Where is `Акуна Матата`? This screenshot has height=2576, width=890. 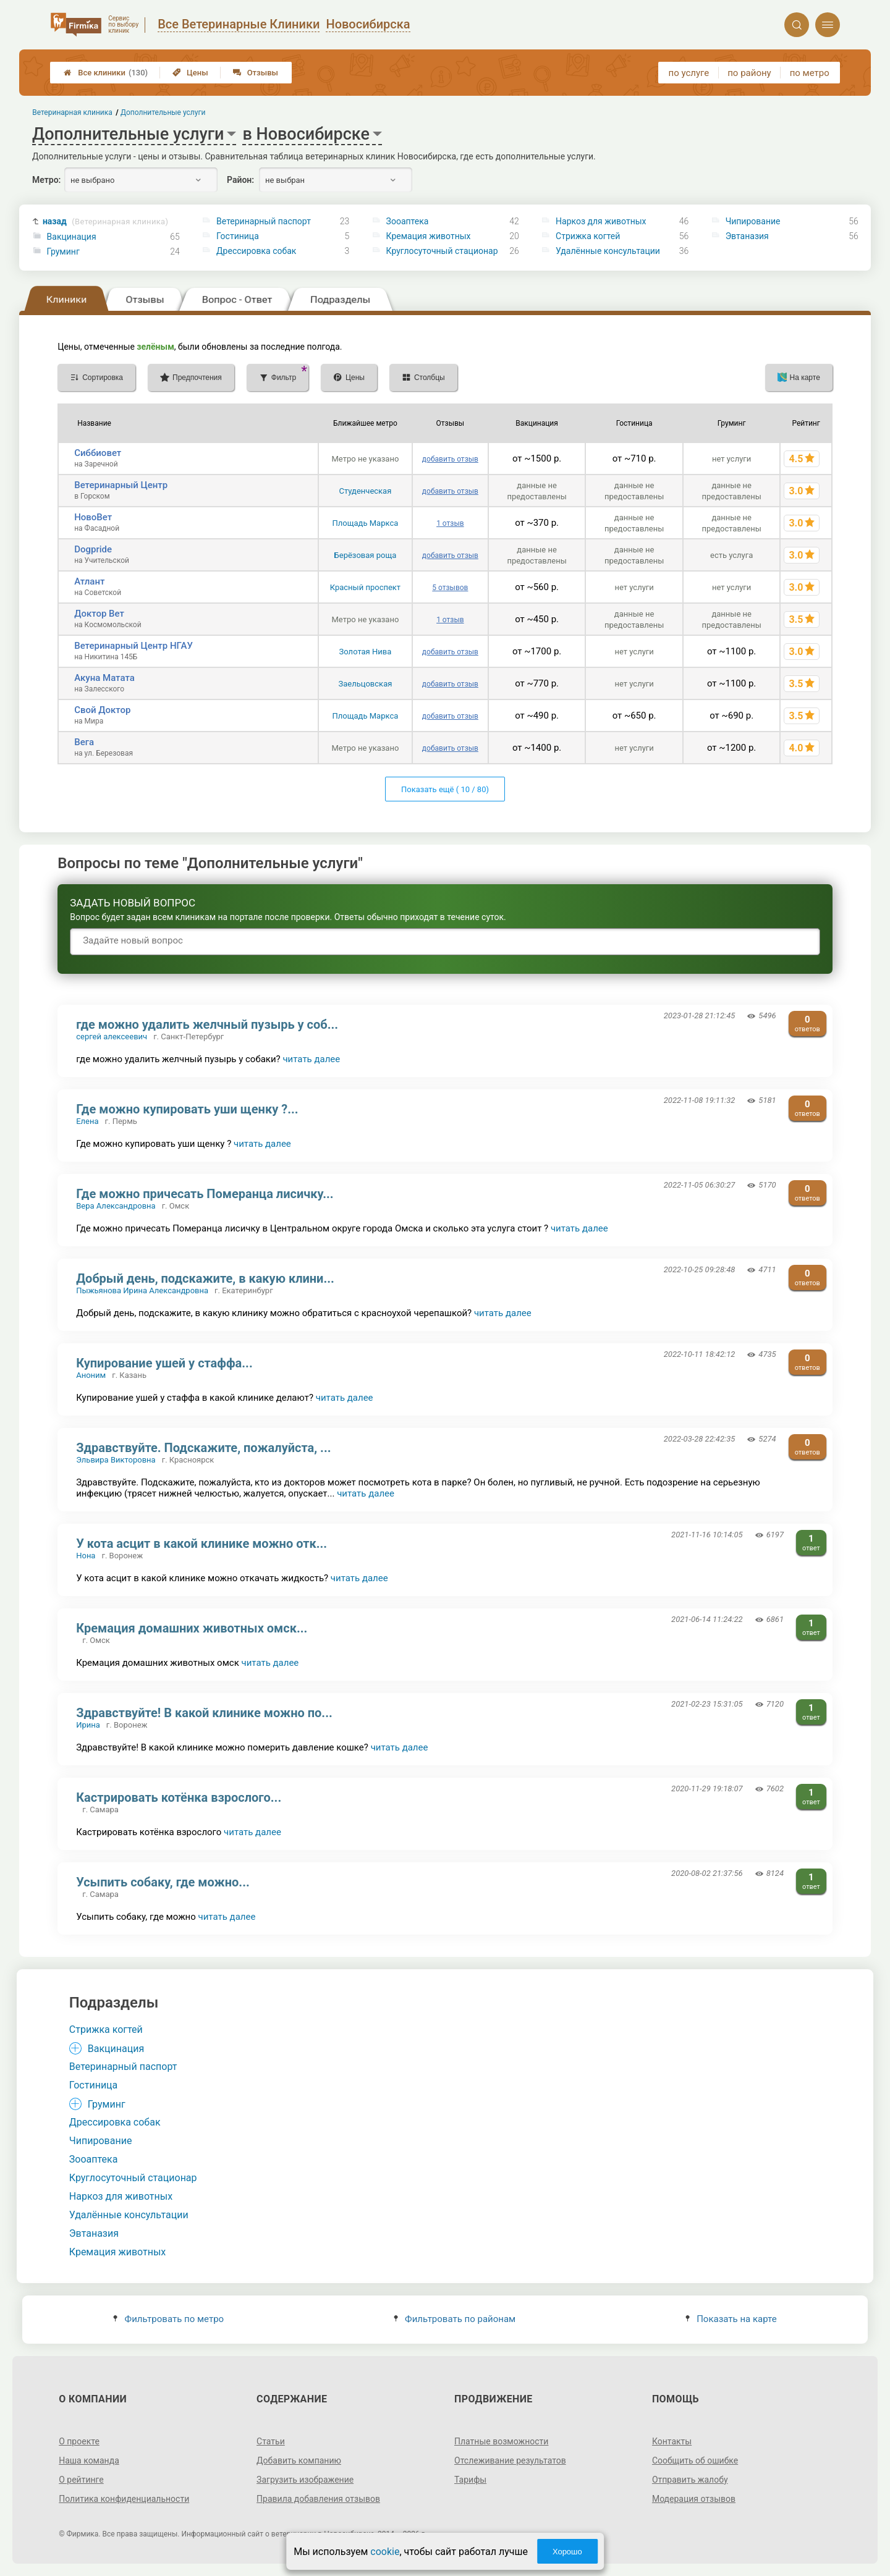 Акуна Матата is located at coordinates (104, 677).